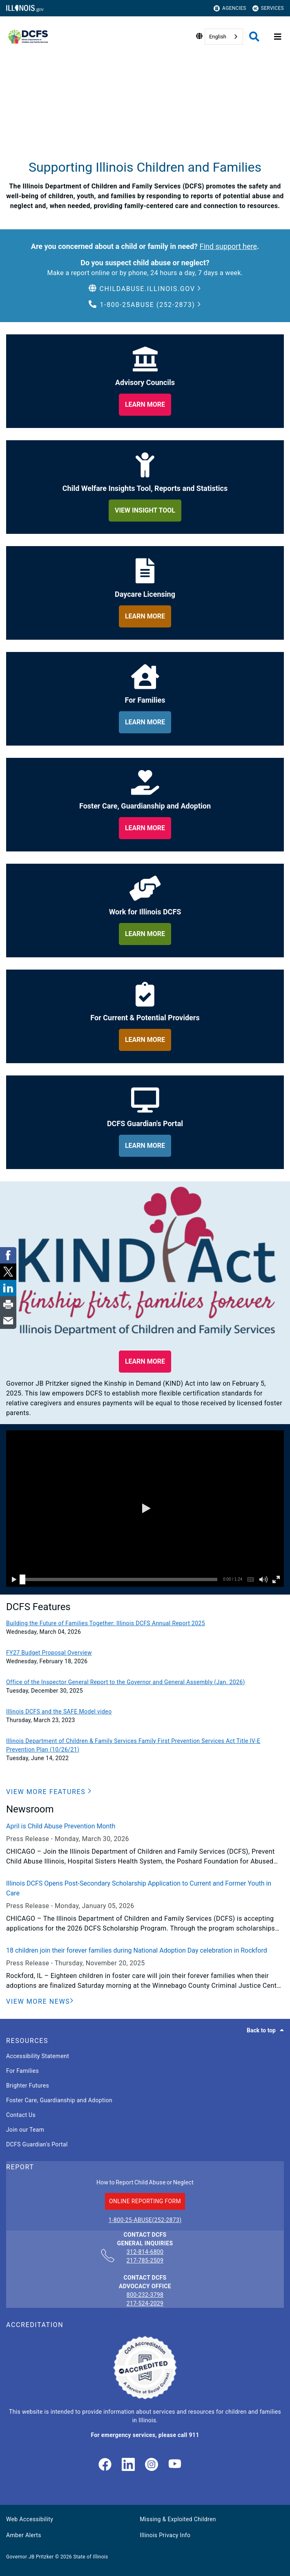 The image size is (290, 2576). What do you see at coordinates (145, 511) in the screenshot?
I see `[learn more about child welfare insights too, reports and statistics]` at bounding box center [145, 511].